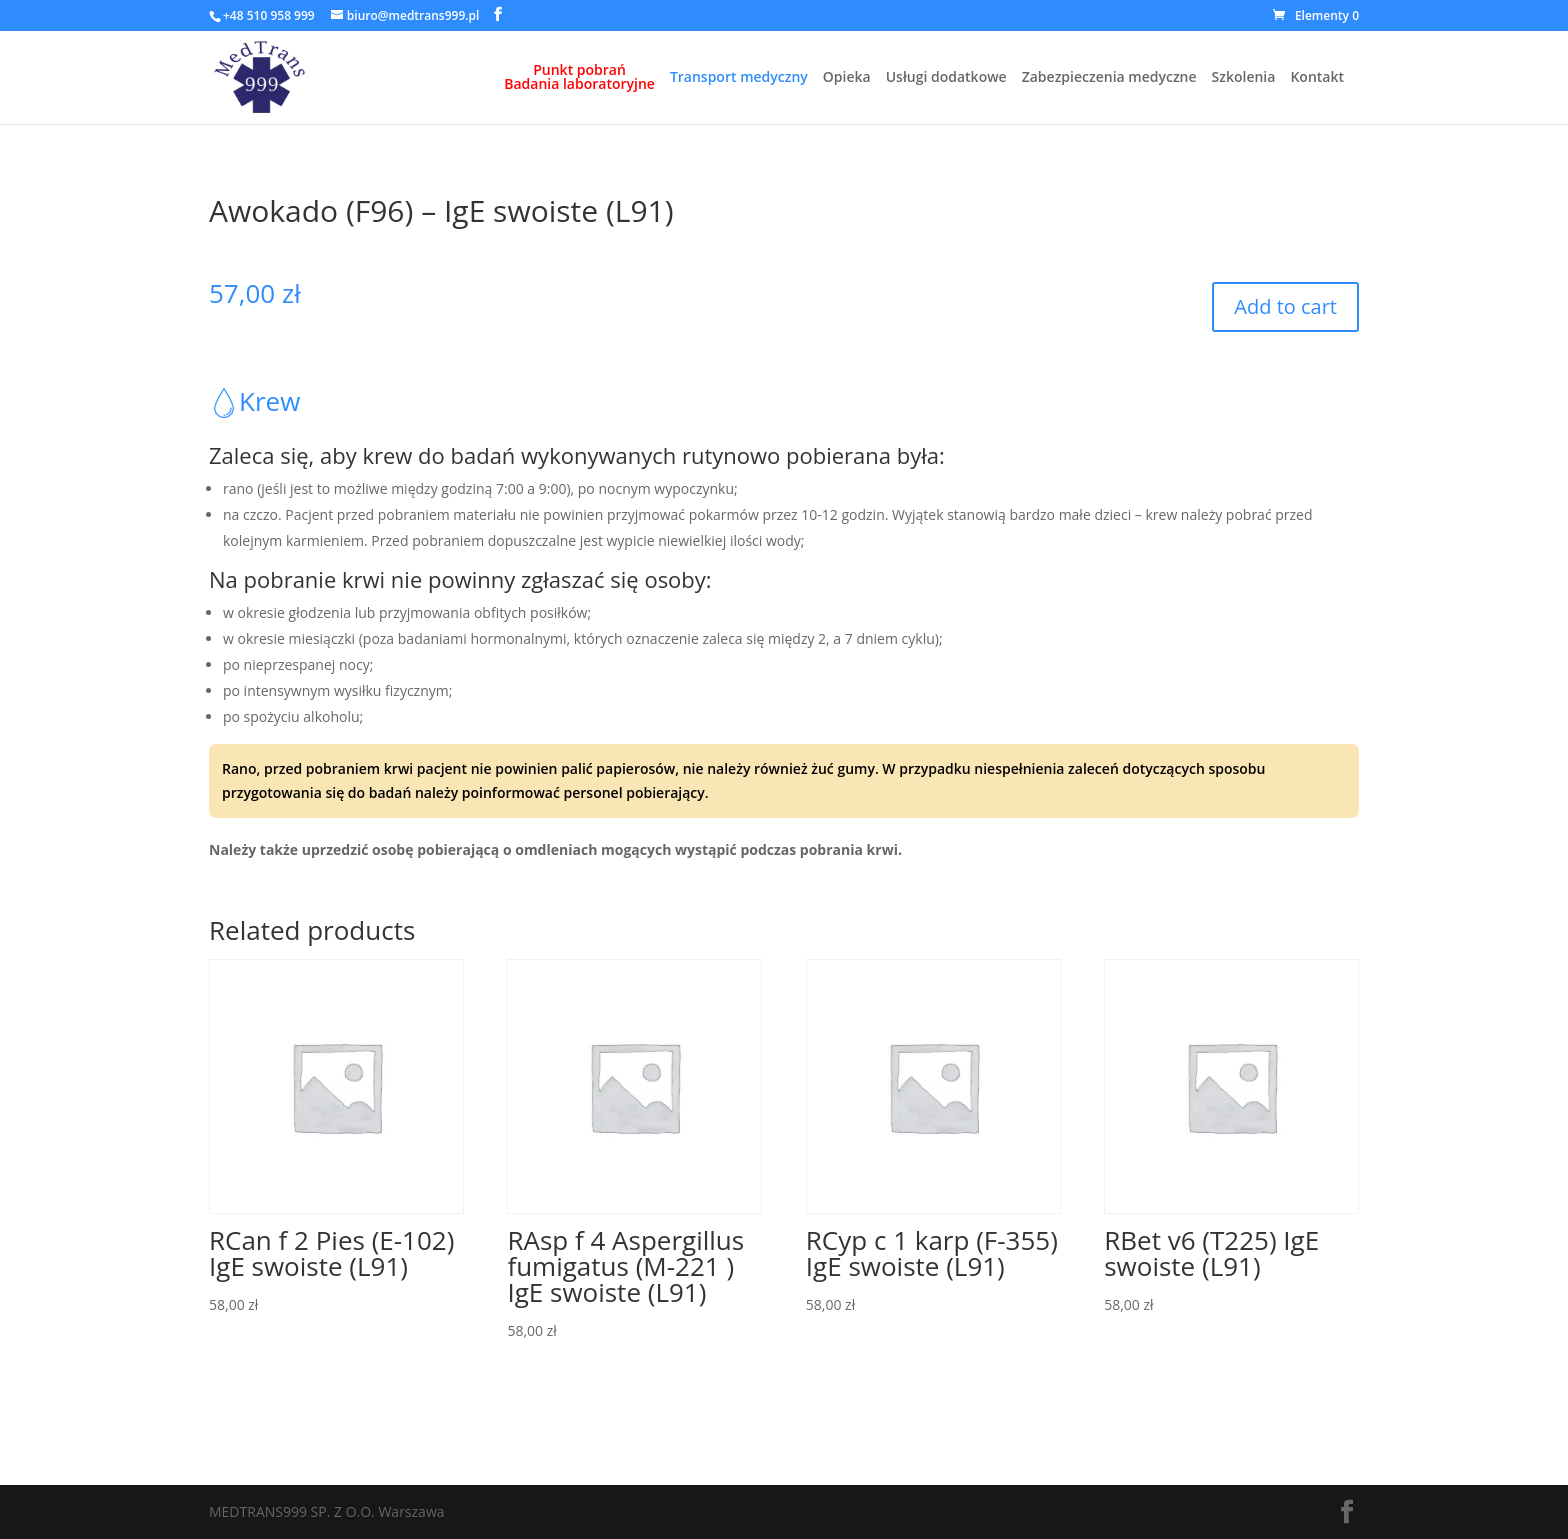  Describe the element at coordinates (1317, 78) in the screenshot. I see `Kontakt` at that location.